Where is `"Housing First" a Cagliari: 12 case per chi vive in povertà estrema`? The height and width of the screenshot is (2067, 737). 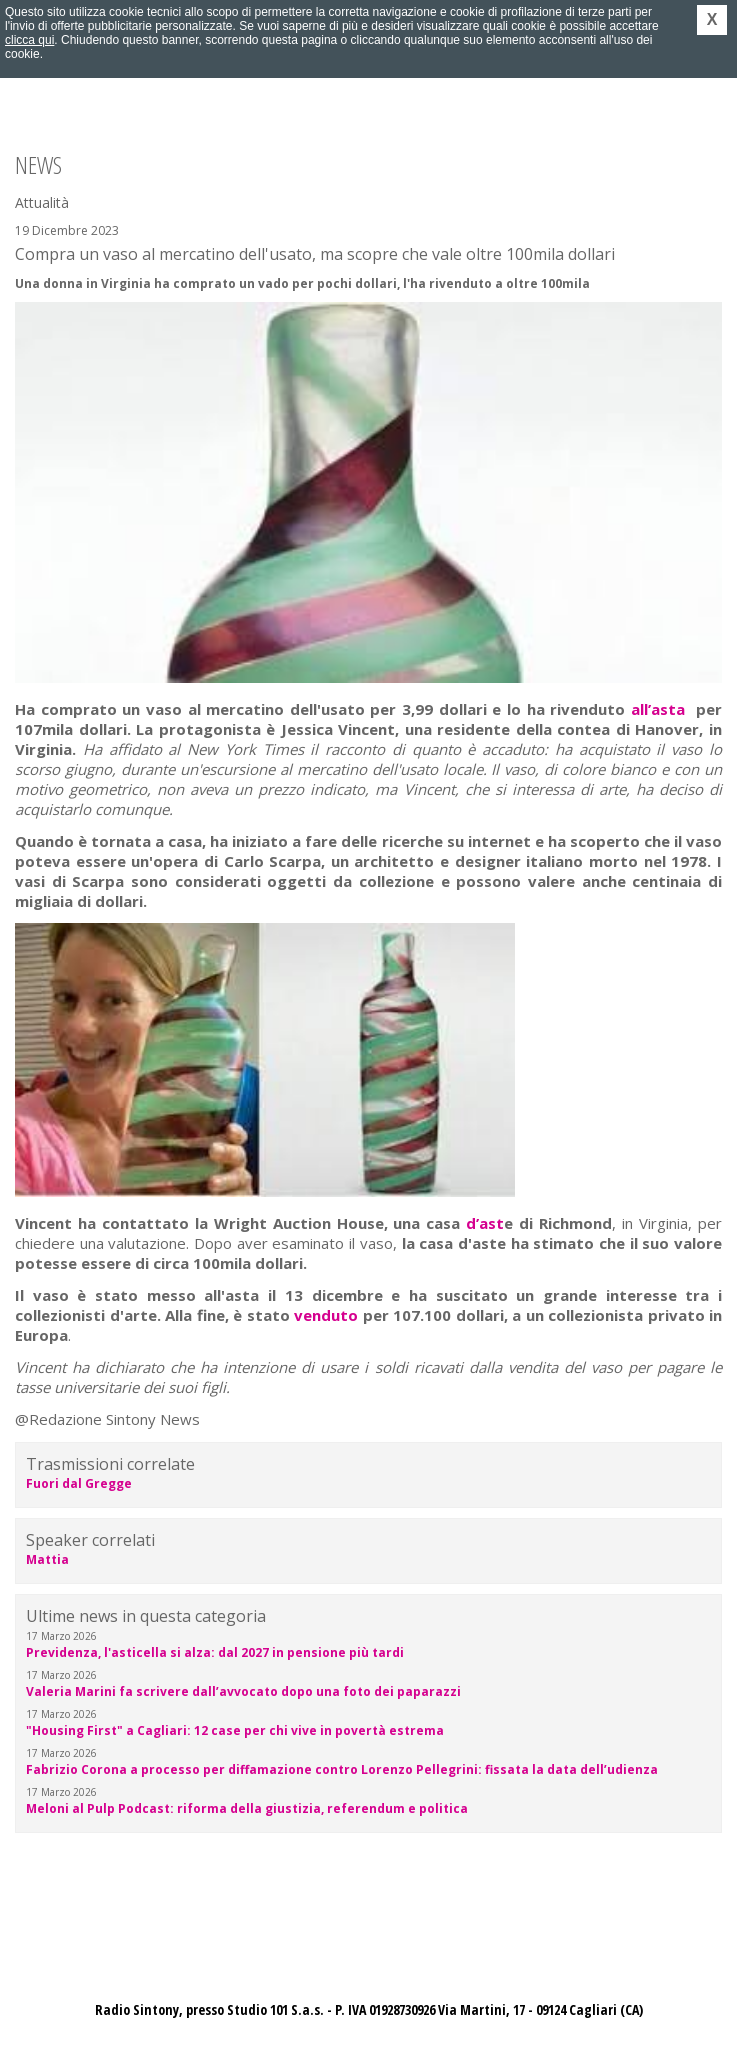
"Housing First" a Cagliari: 12 case per chi vive in povertà estrema is located at coordinates (235, 1730).